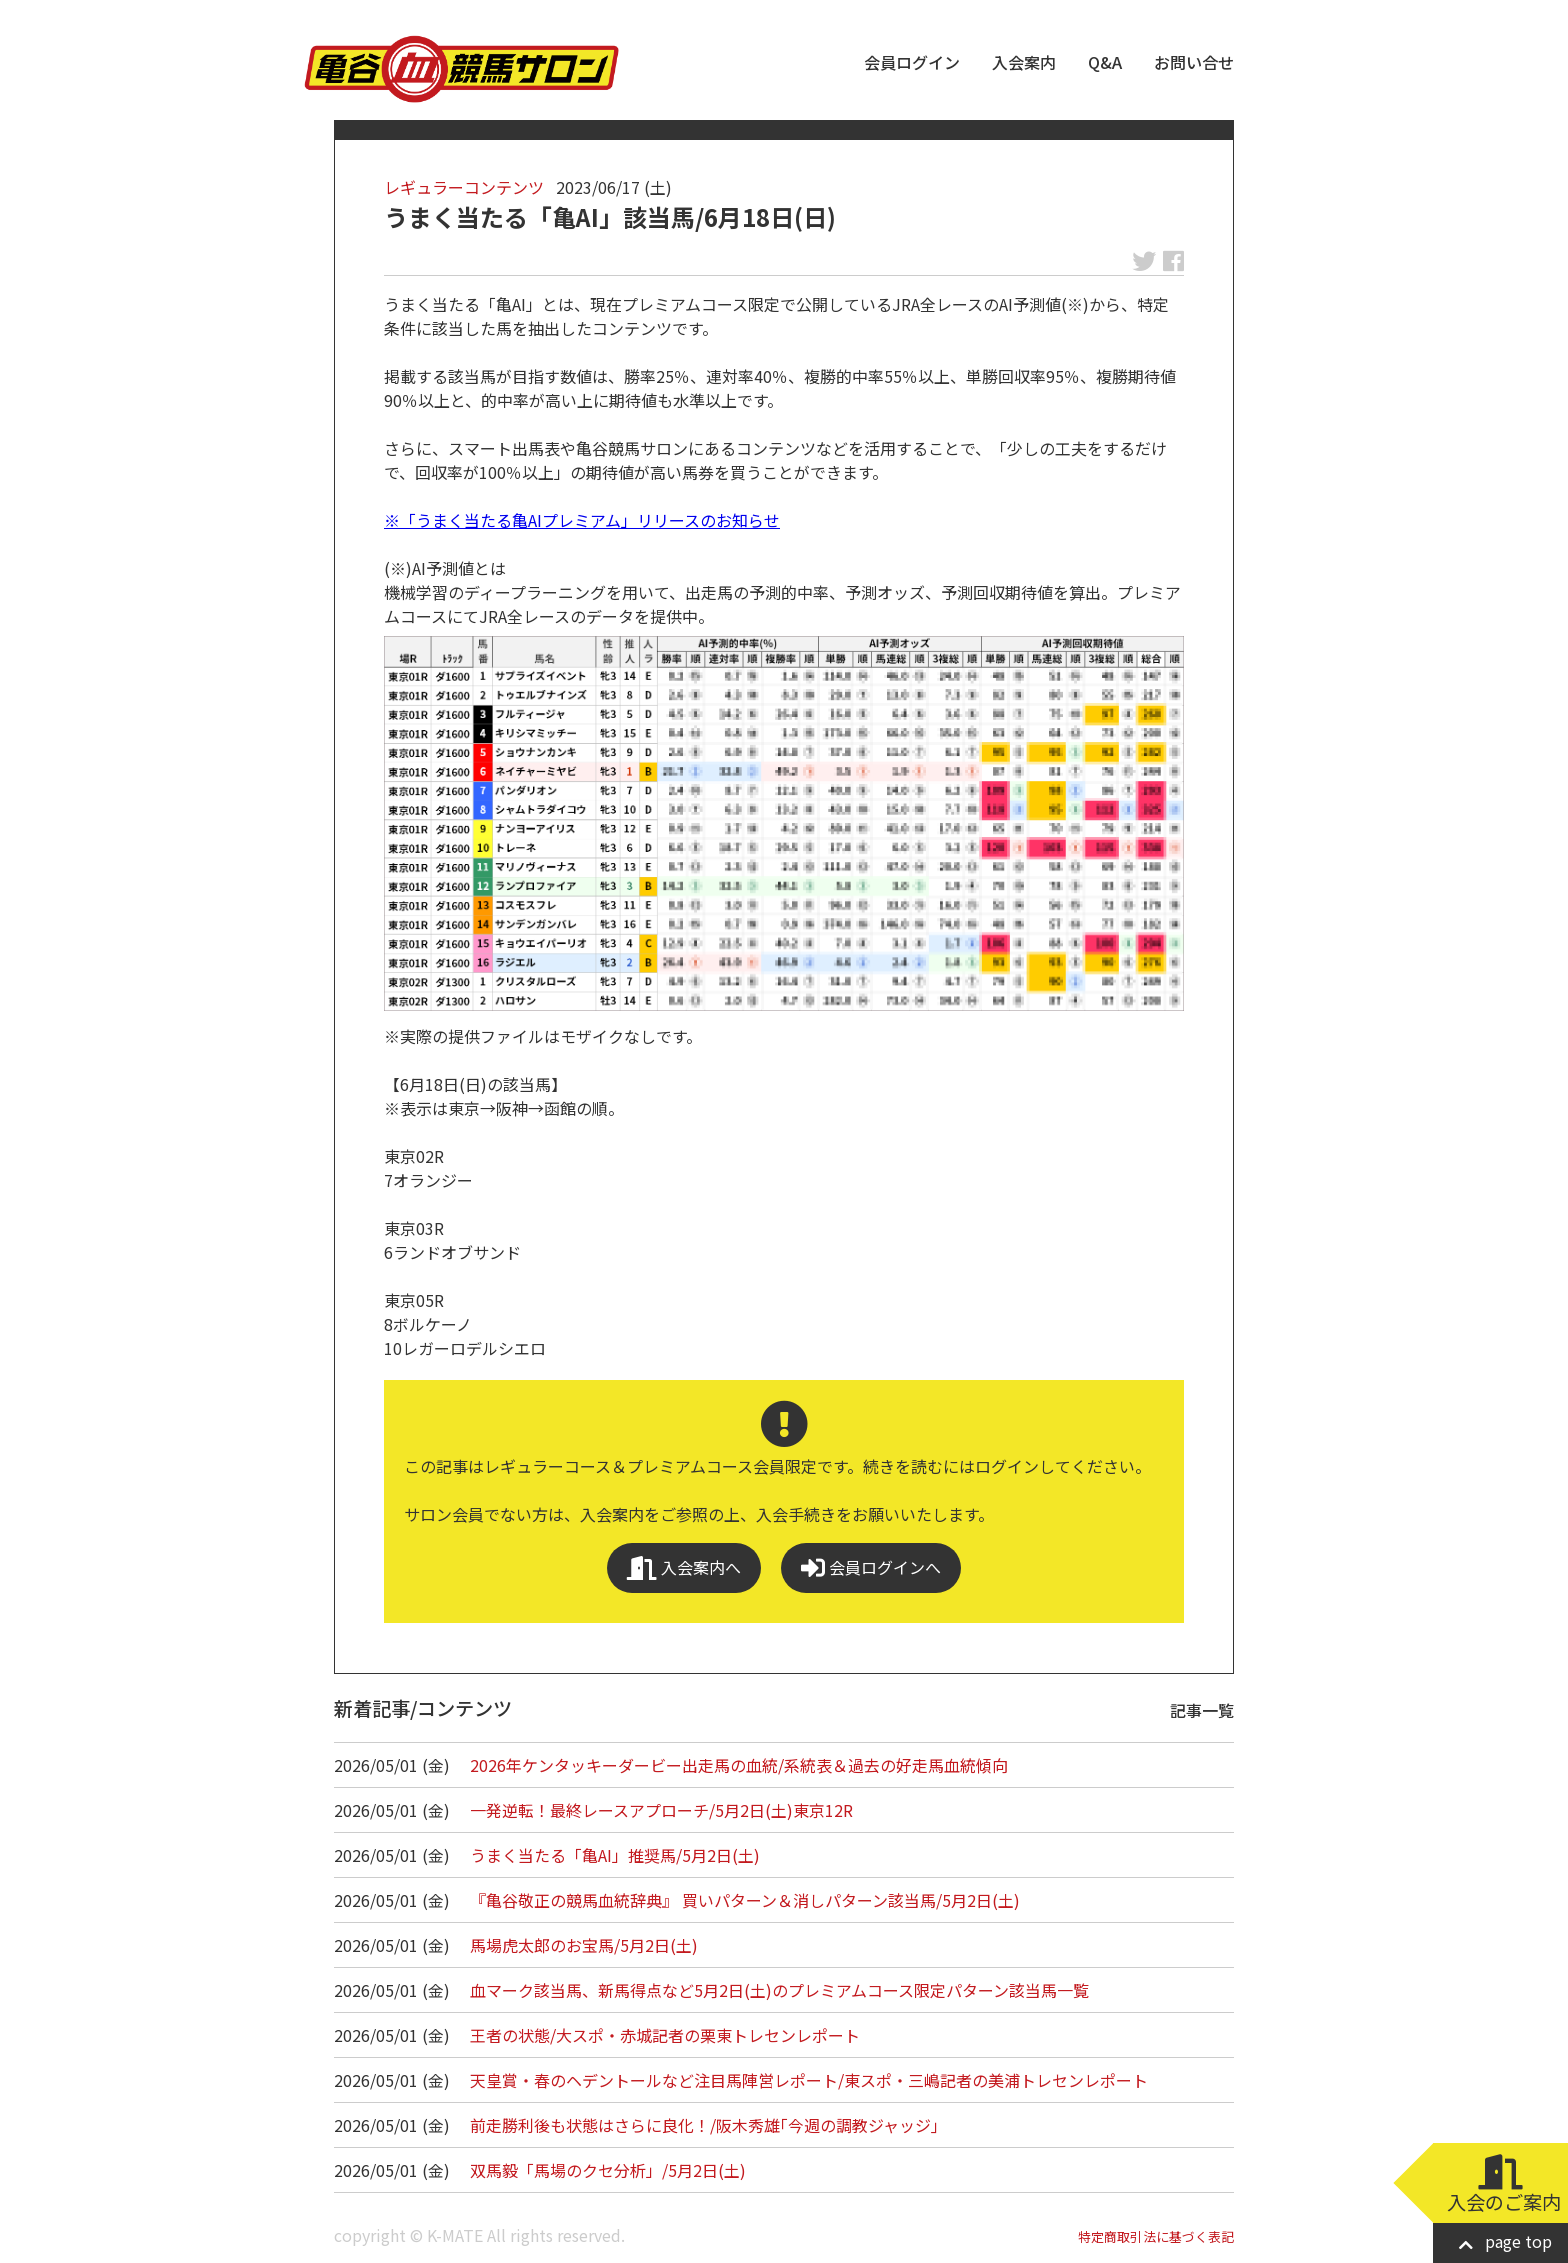  I want to click on Q&A, so click(1105, 62).